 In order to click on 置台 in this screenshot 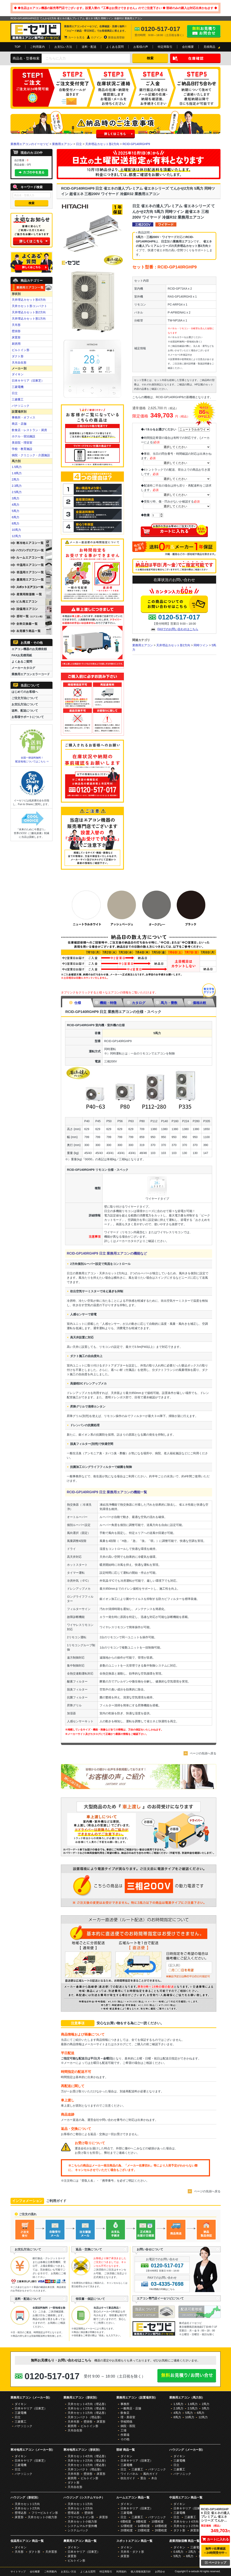, I will do `click(143, 2478)`.